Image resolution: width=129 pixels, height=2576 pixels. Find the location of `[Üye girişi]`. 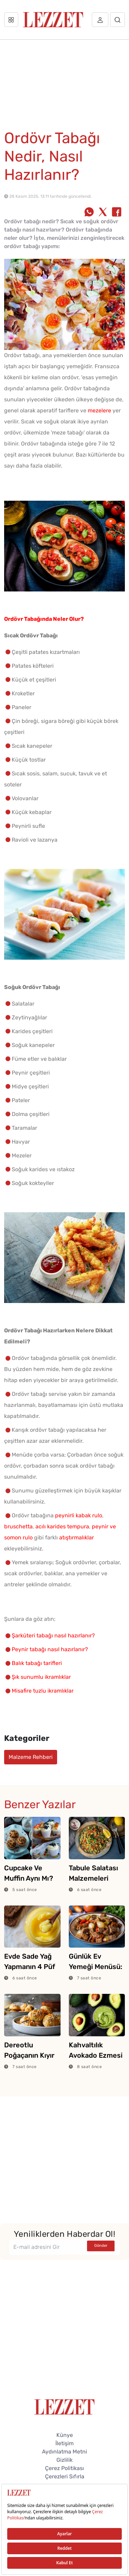

[Üye girişi] is located at coordinates (100, 19).